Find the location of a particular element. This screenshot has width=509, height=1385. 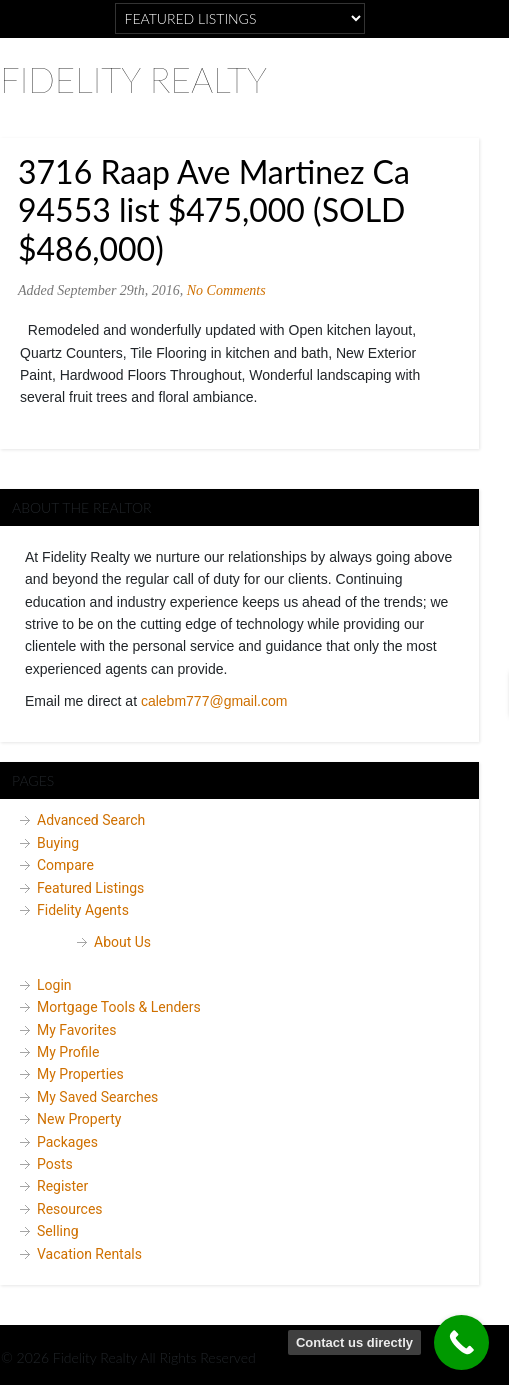

Fidelity Realty is located at coordinates (133, 79).